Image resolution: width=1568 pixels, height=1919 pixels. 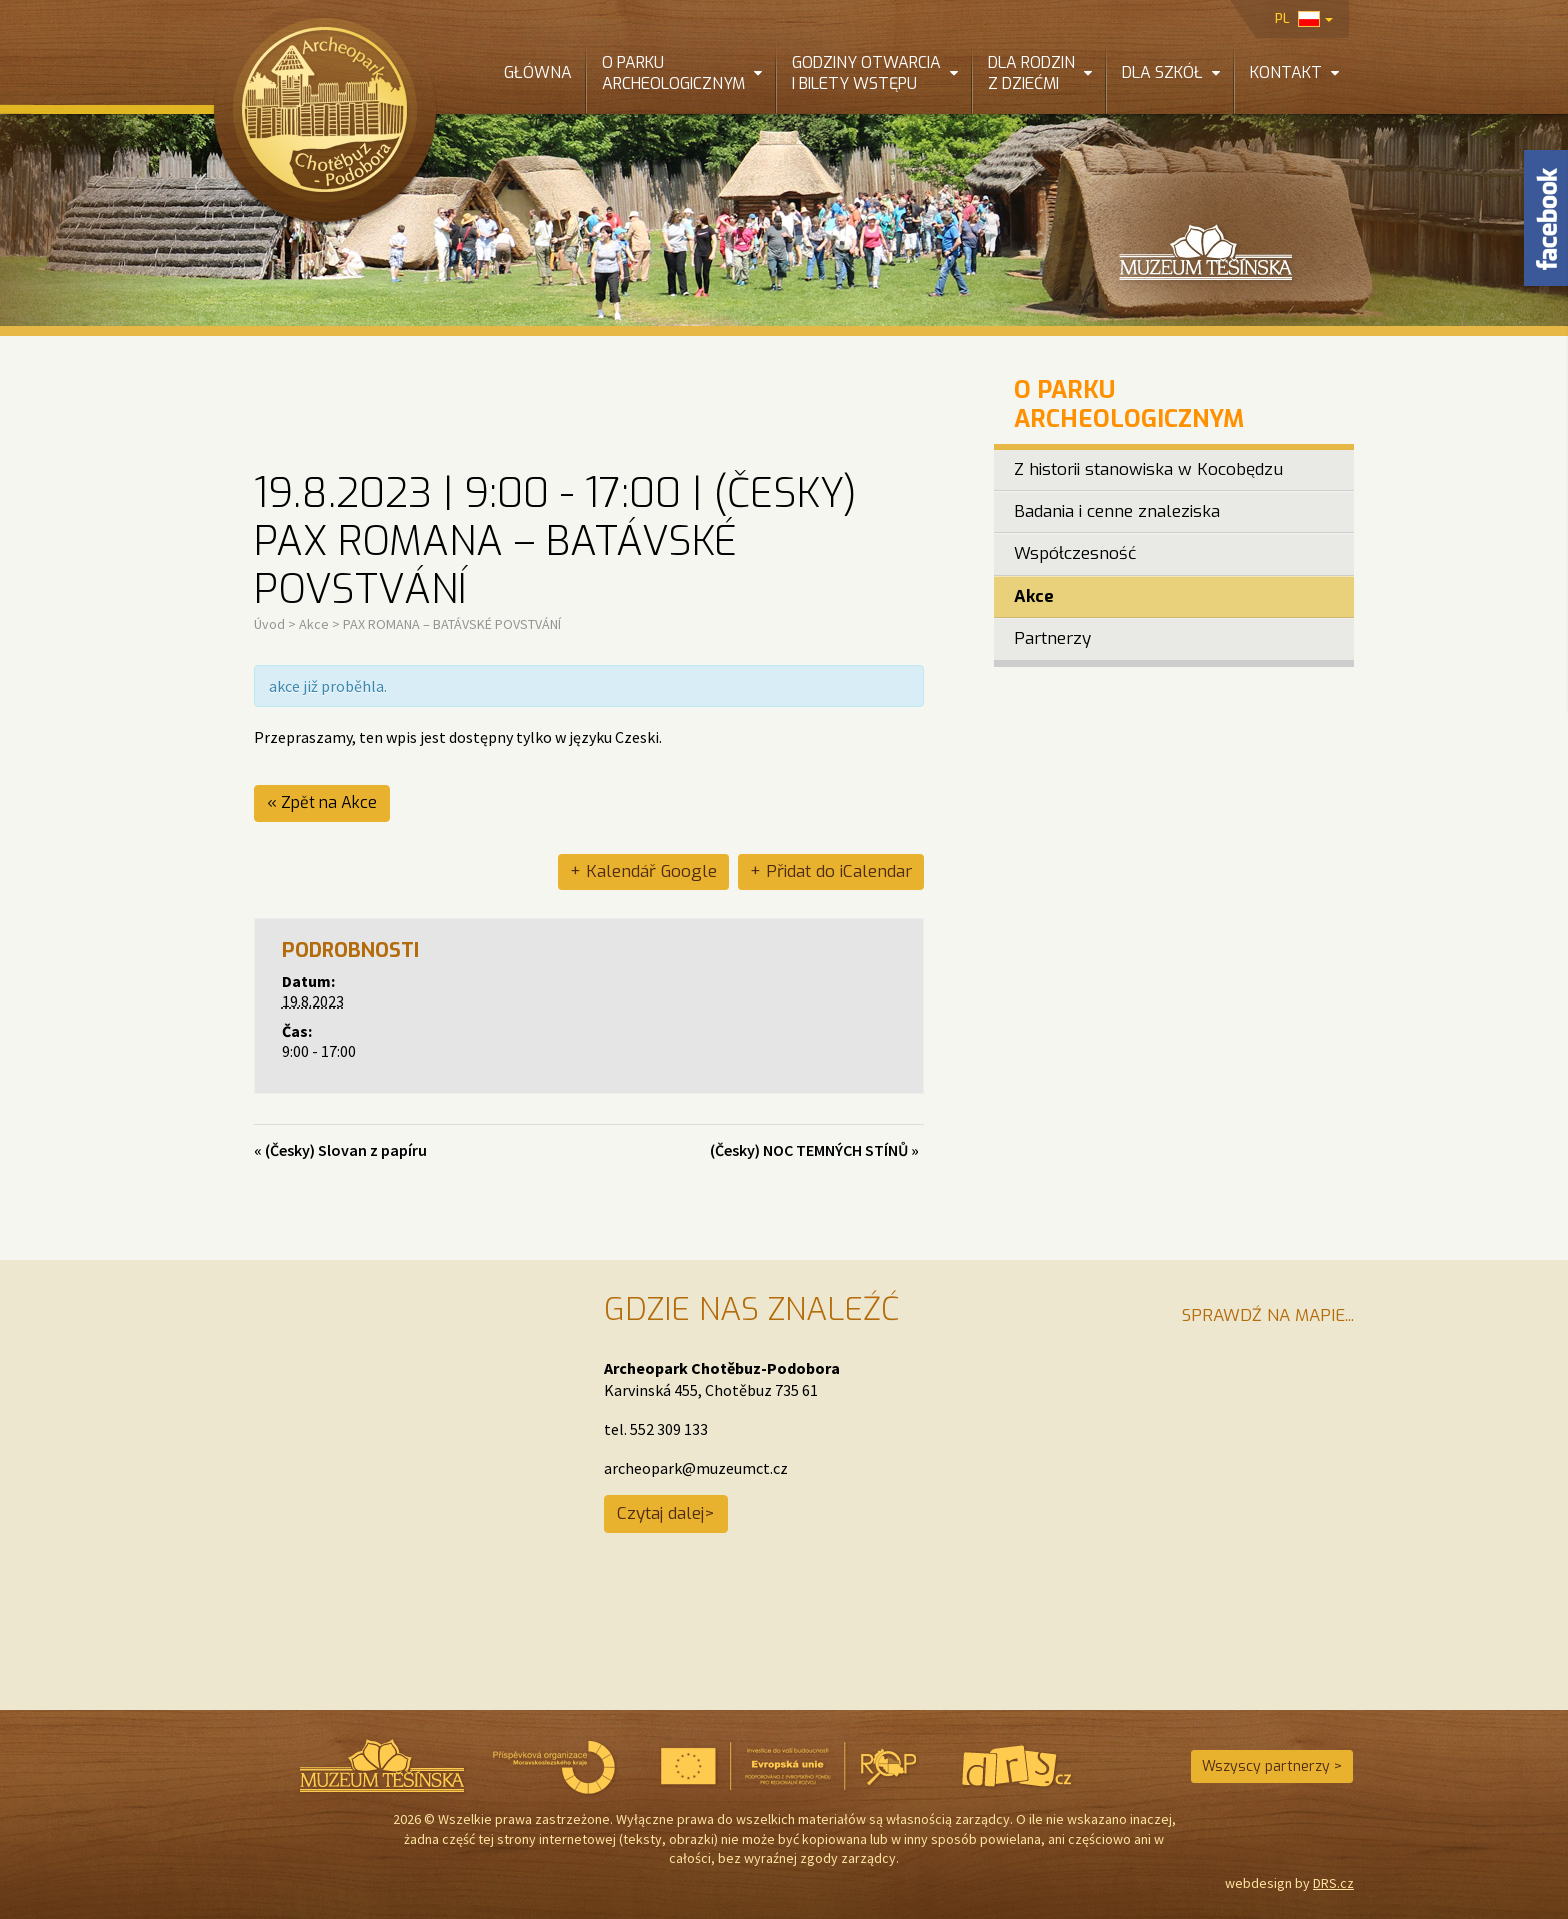 I want to click on + Kalendář Google, so click(x=643, y=871).